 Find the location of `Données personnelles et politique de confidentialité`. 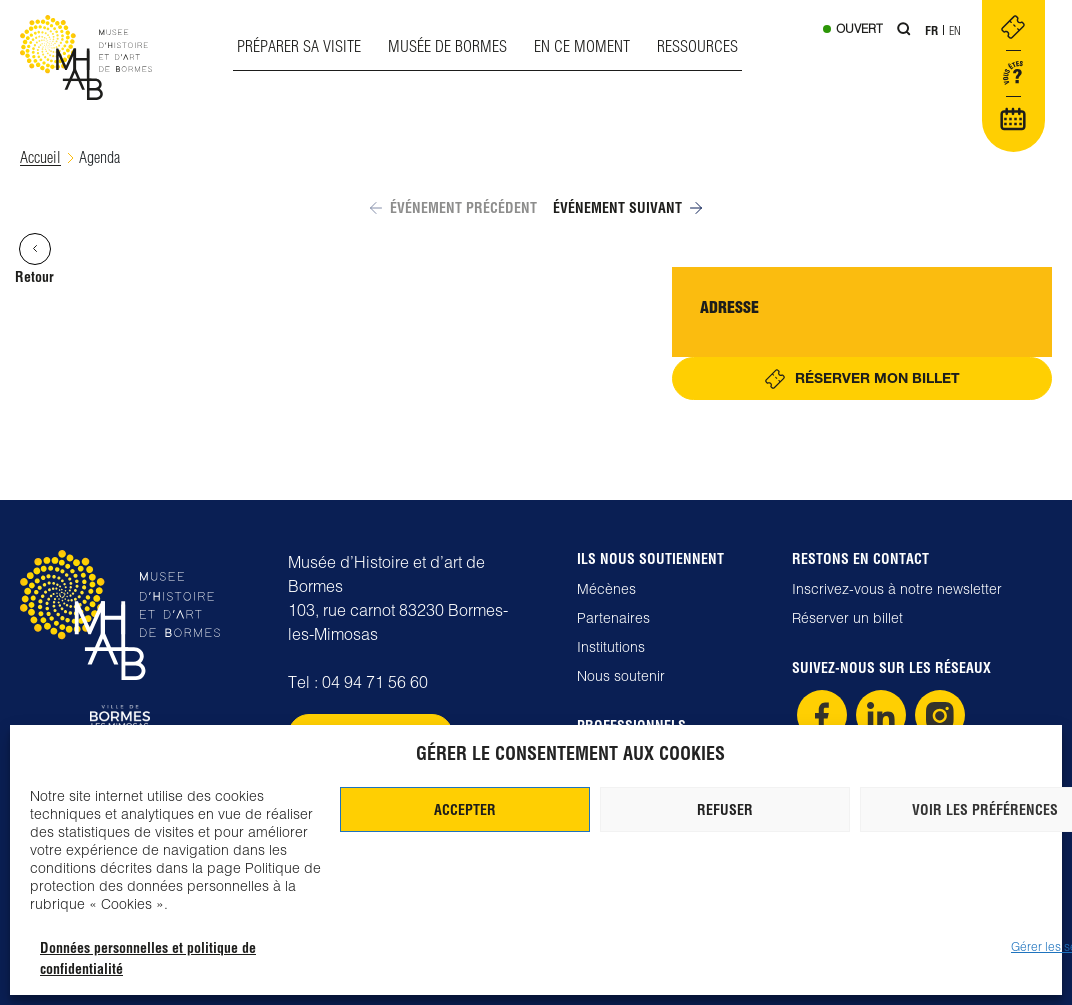

Données personnelles et politique de confidentialité is located at coordinates (148, 958).